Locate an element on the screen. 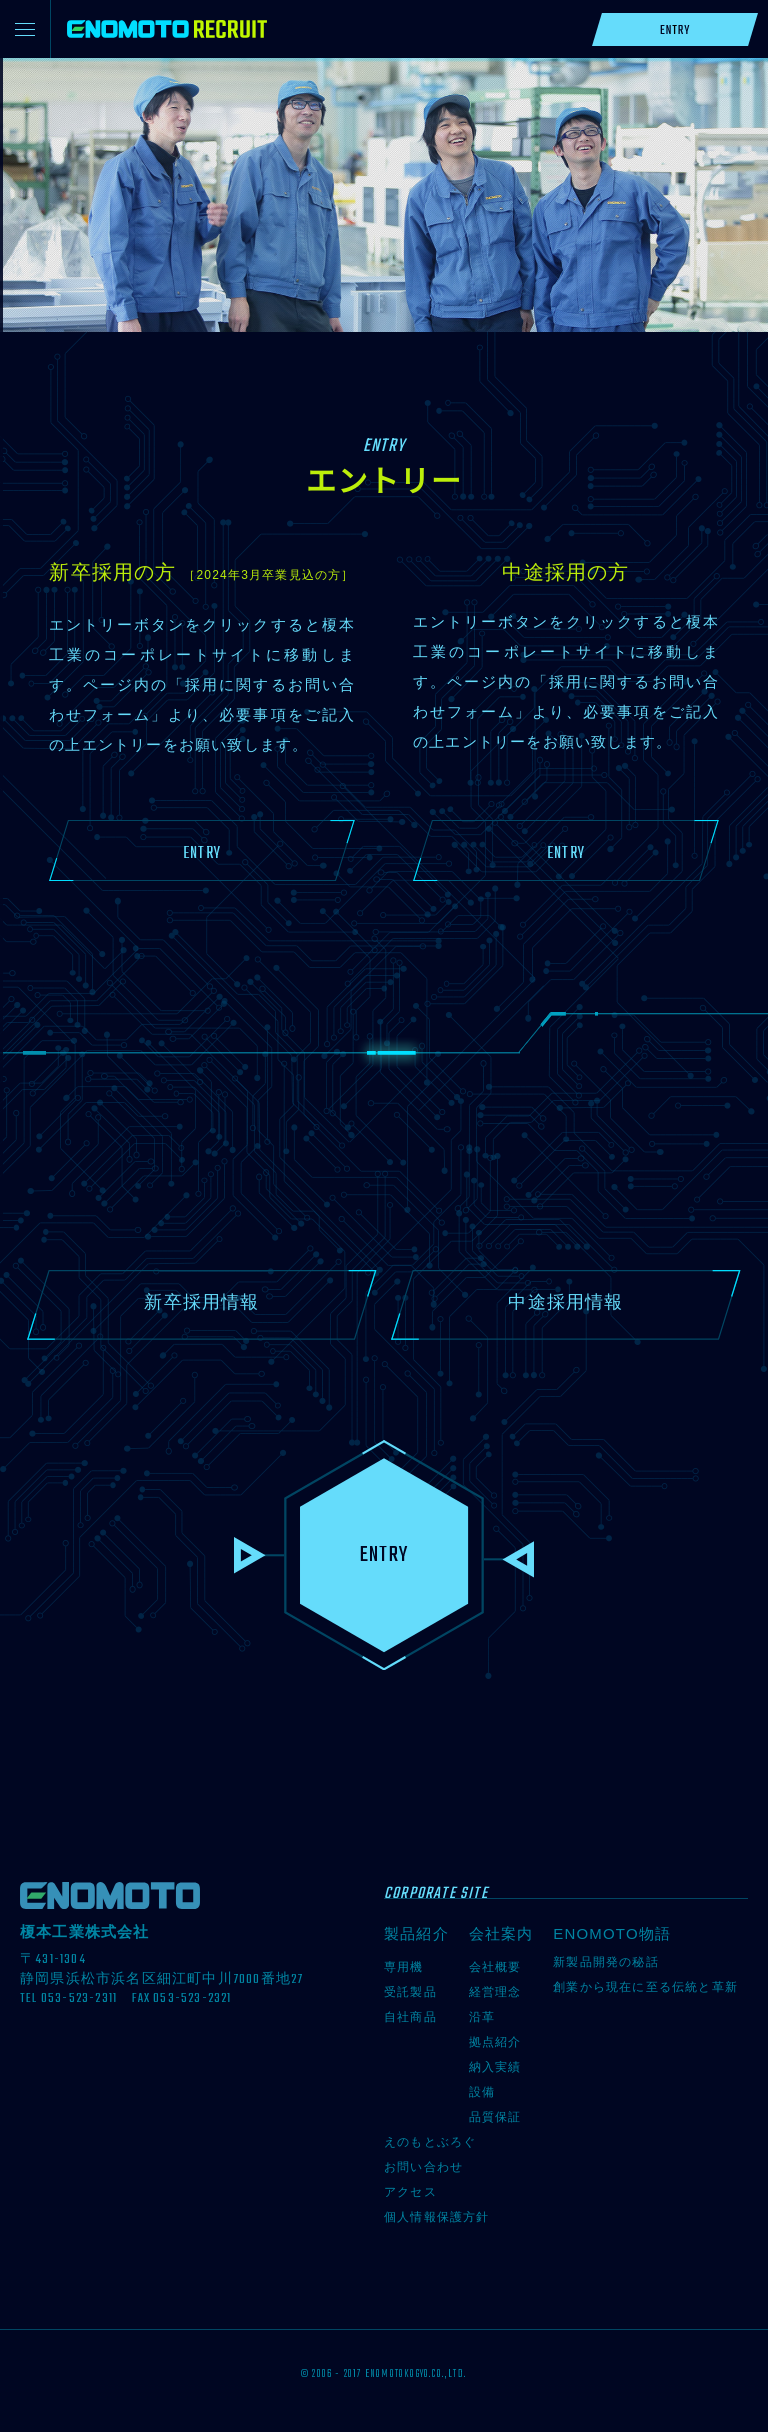 Image resolution: width=768 pixels, height=2432 pixels. 専用機 is located at coordinates (404, 1967).